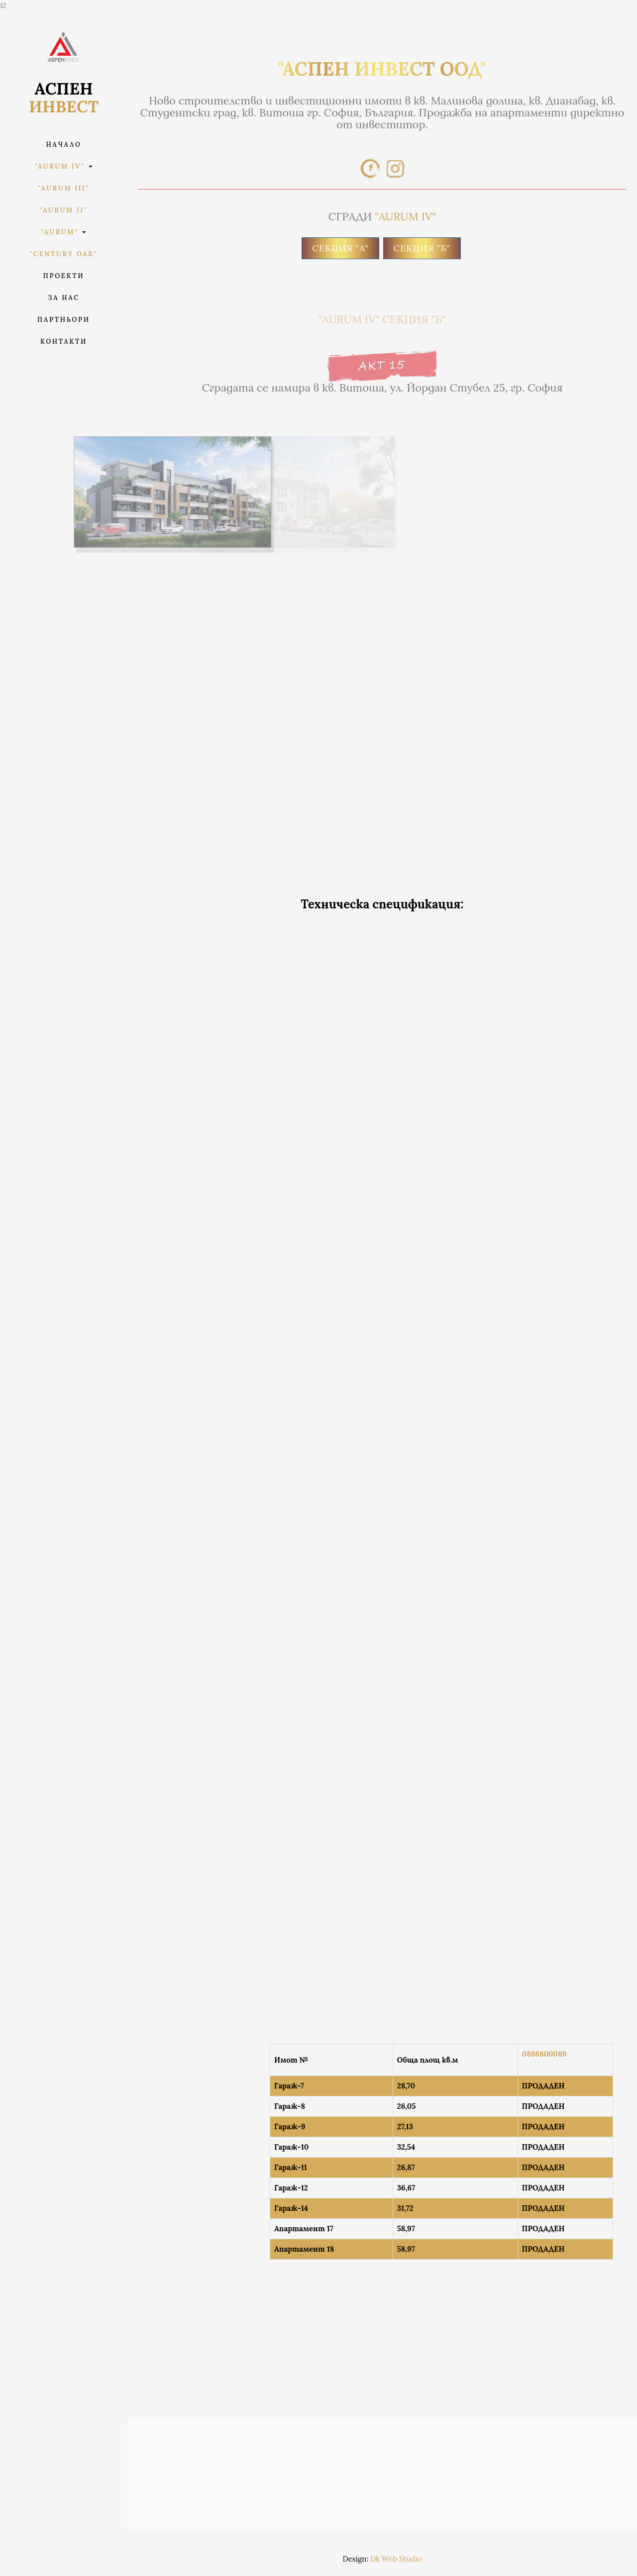 This screenshot has width=637, height=2576. I want to click on АСПЕН, so click(64, 97).